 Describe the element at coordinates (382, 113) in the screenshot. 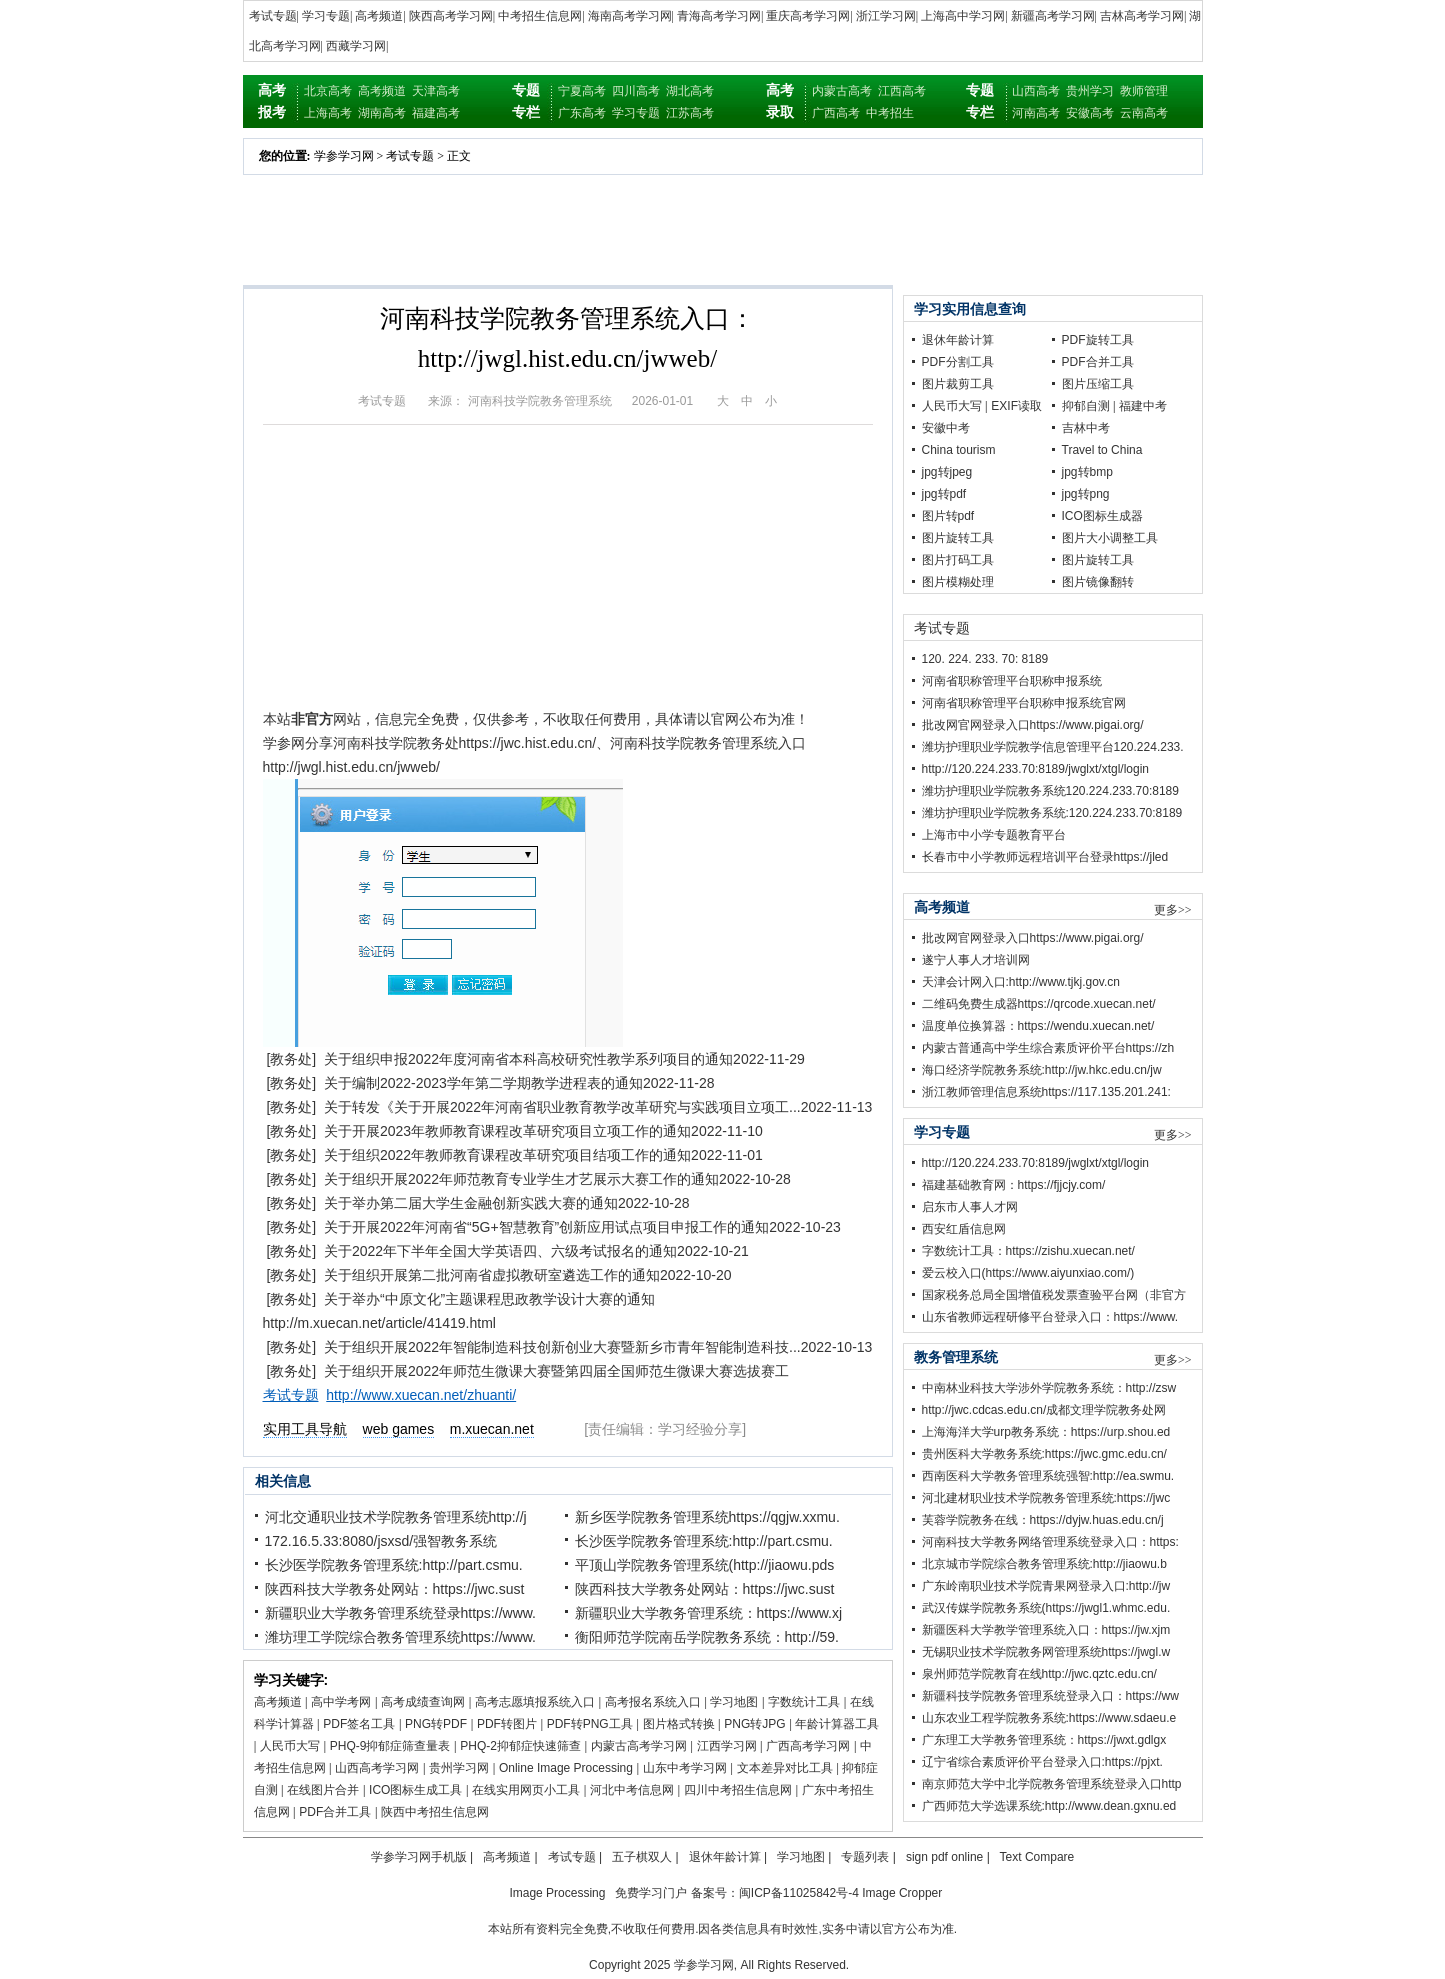

I see `湖南高考` at that location.